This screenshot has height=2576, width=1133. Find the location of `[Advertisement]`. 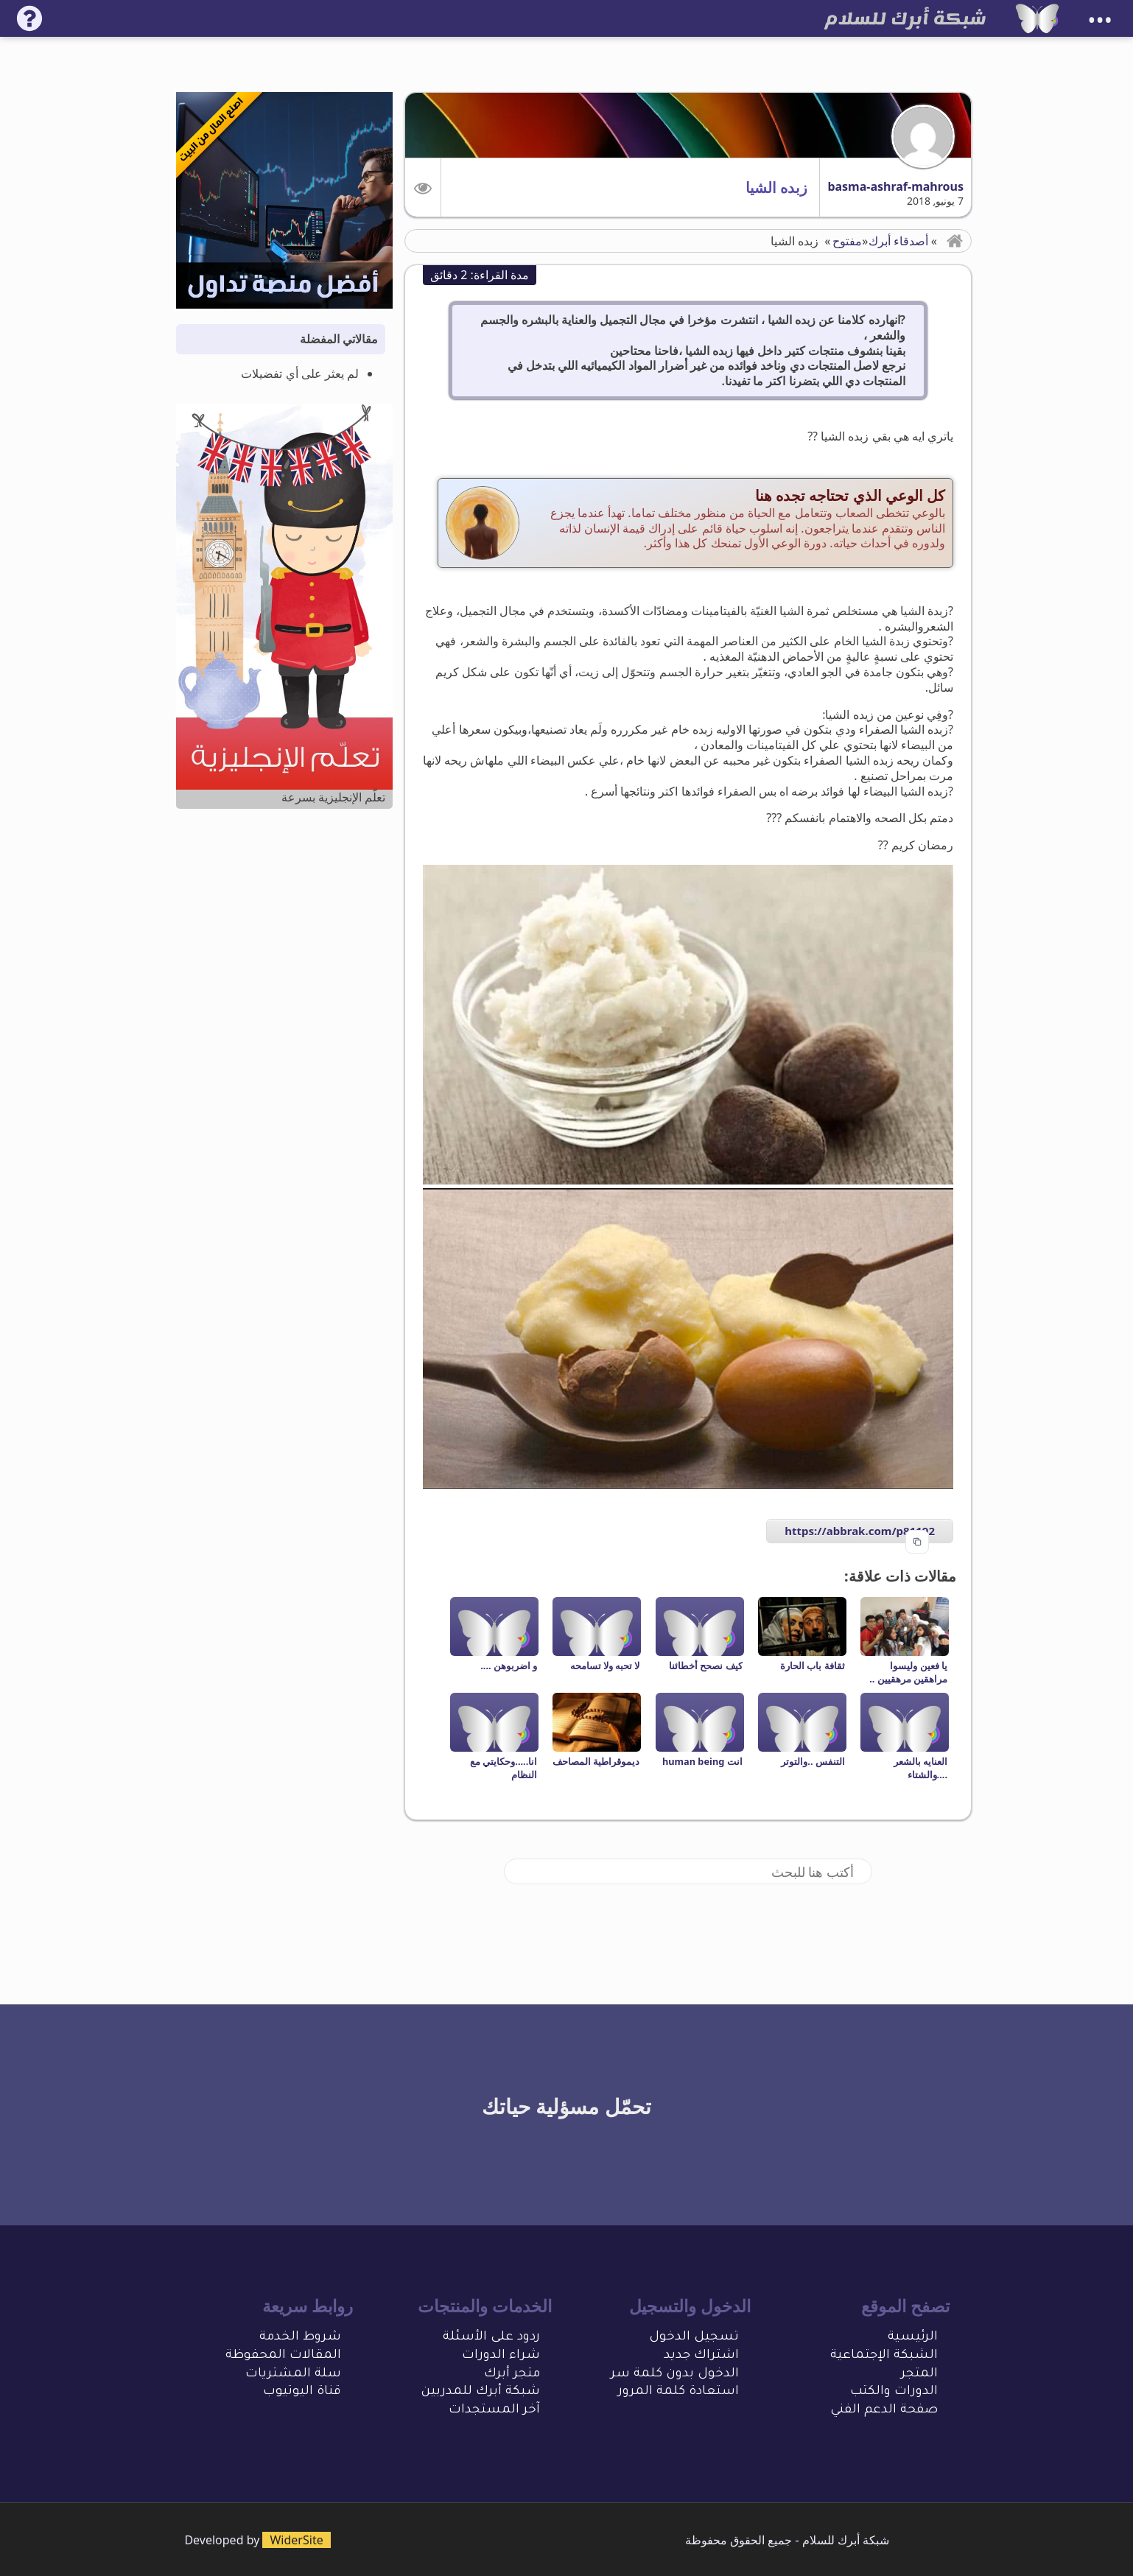

[Advertisement] is located at coordinates (284, 1053).